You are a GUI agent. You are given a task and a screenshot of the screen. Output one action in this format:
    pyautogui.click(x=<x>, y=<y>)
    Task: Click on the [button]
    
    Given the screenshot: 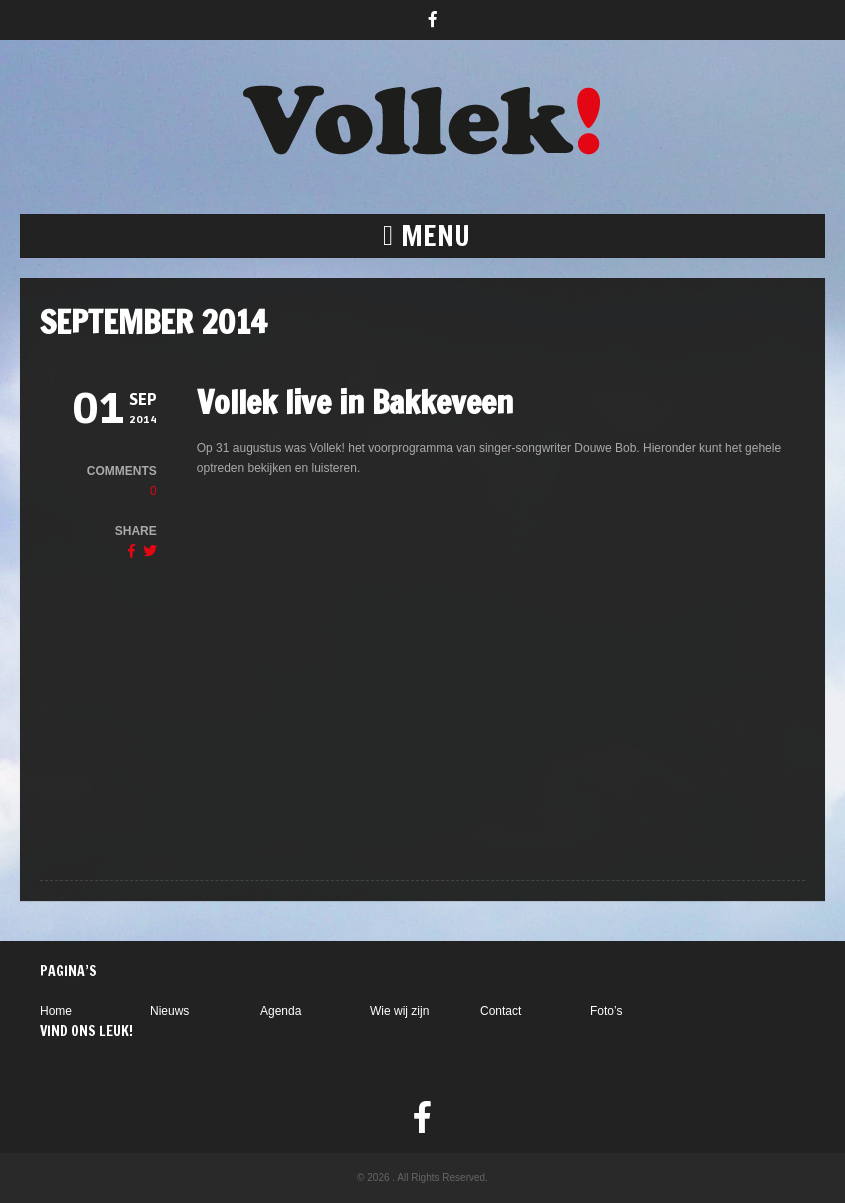 What is the action you would take?
    pyautogui.click(x=422, y=236)
    